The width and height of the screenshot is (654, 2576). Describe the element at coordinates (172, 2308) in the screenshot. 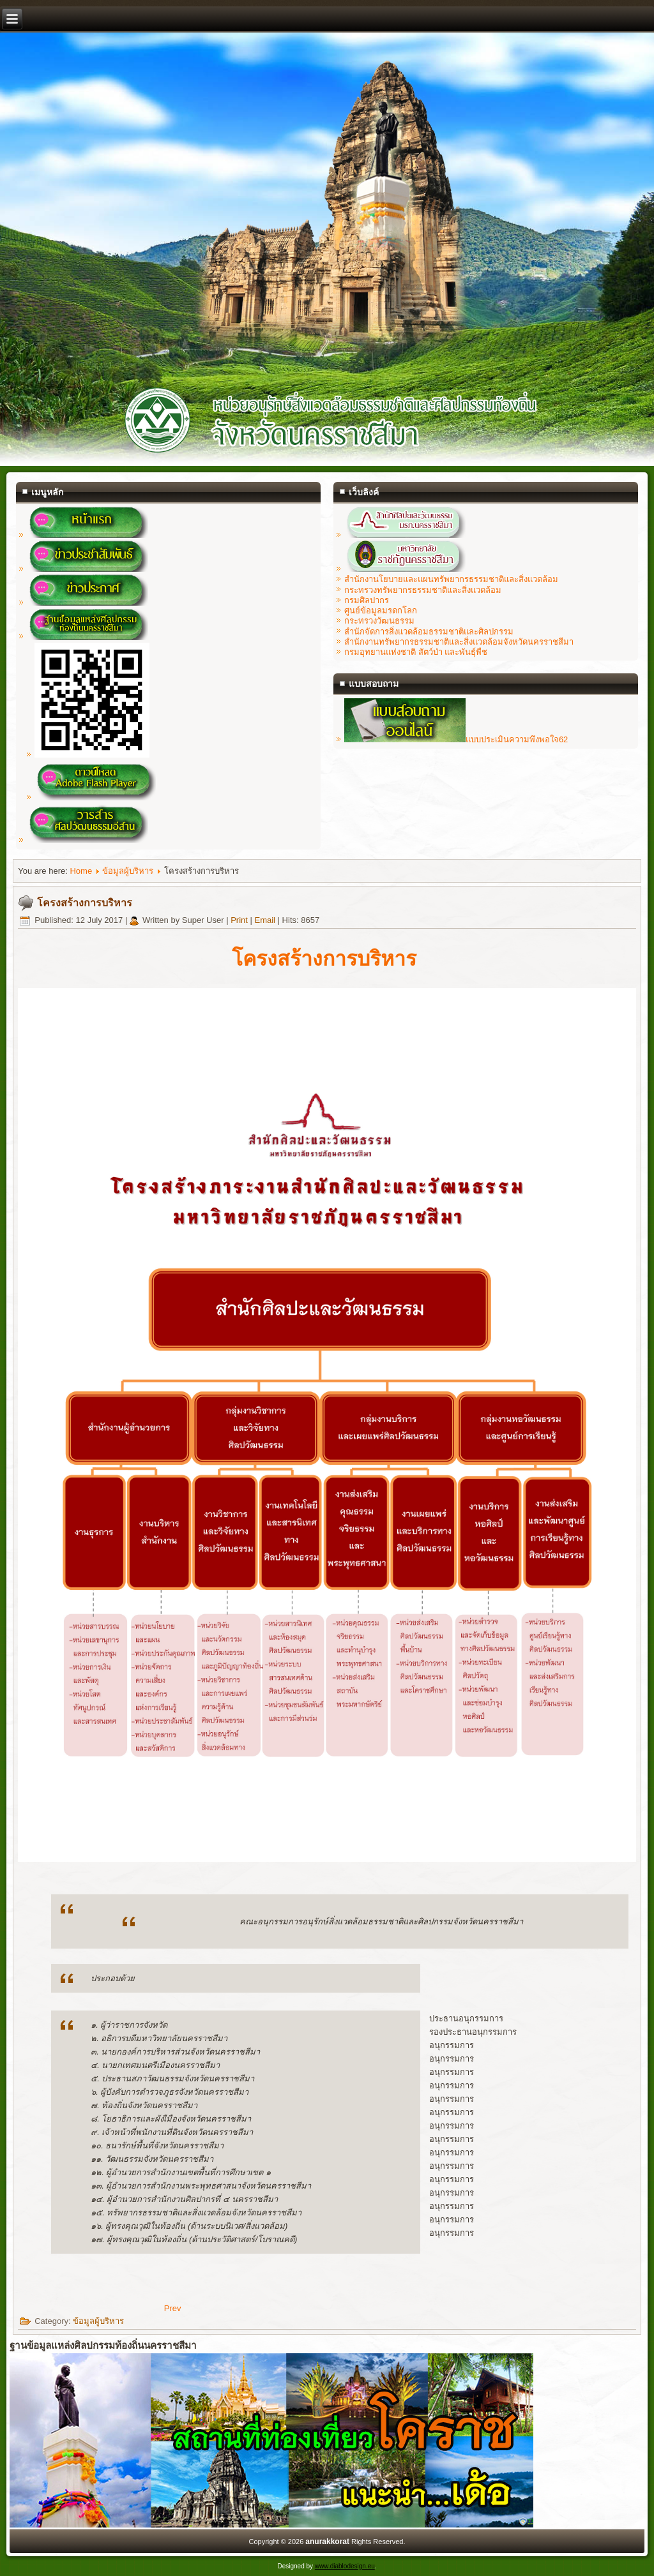

I see `[Previous article: คณะกรรมการบริหาร]` at that location.